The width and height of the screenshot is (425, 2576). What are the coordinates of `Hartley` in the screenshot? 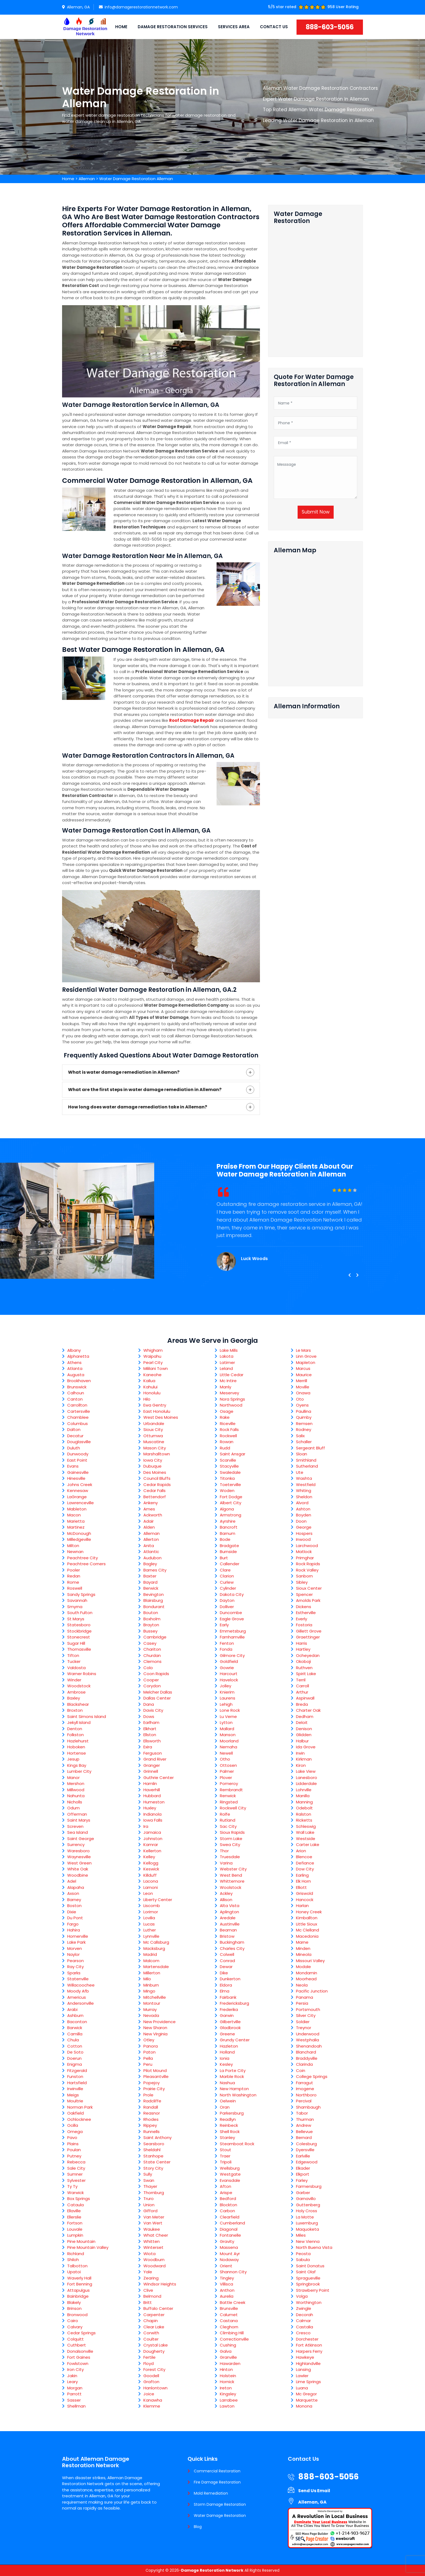 It's located at (303, 1649).